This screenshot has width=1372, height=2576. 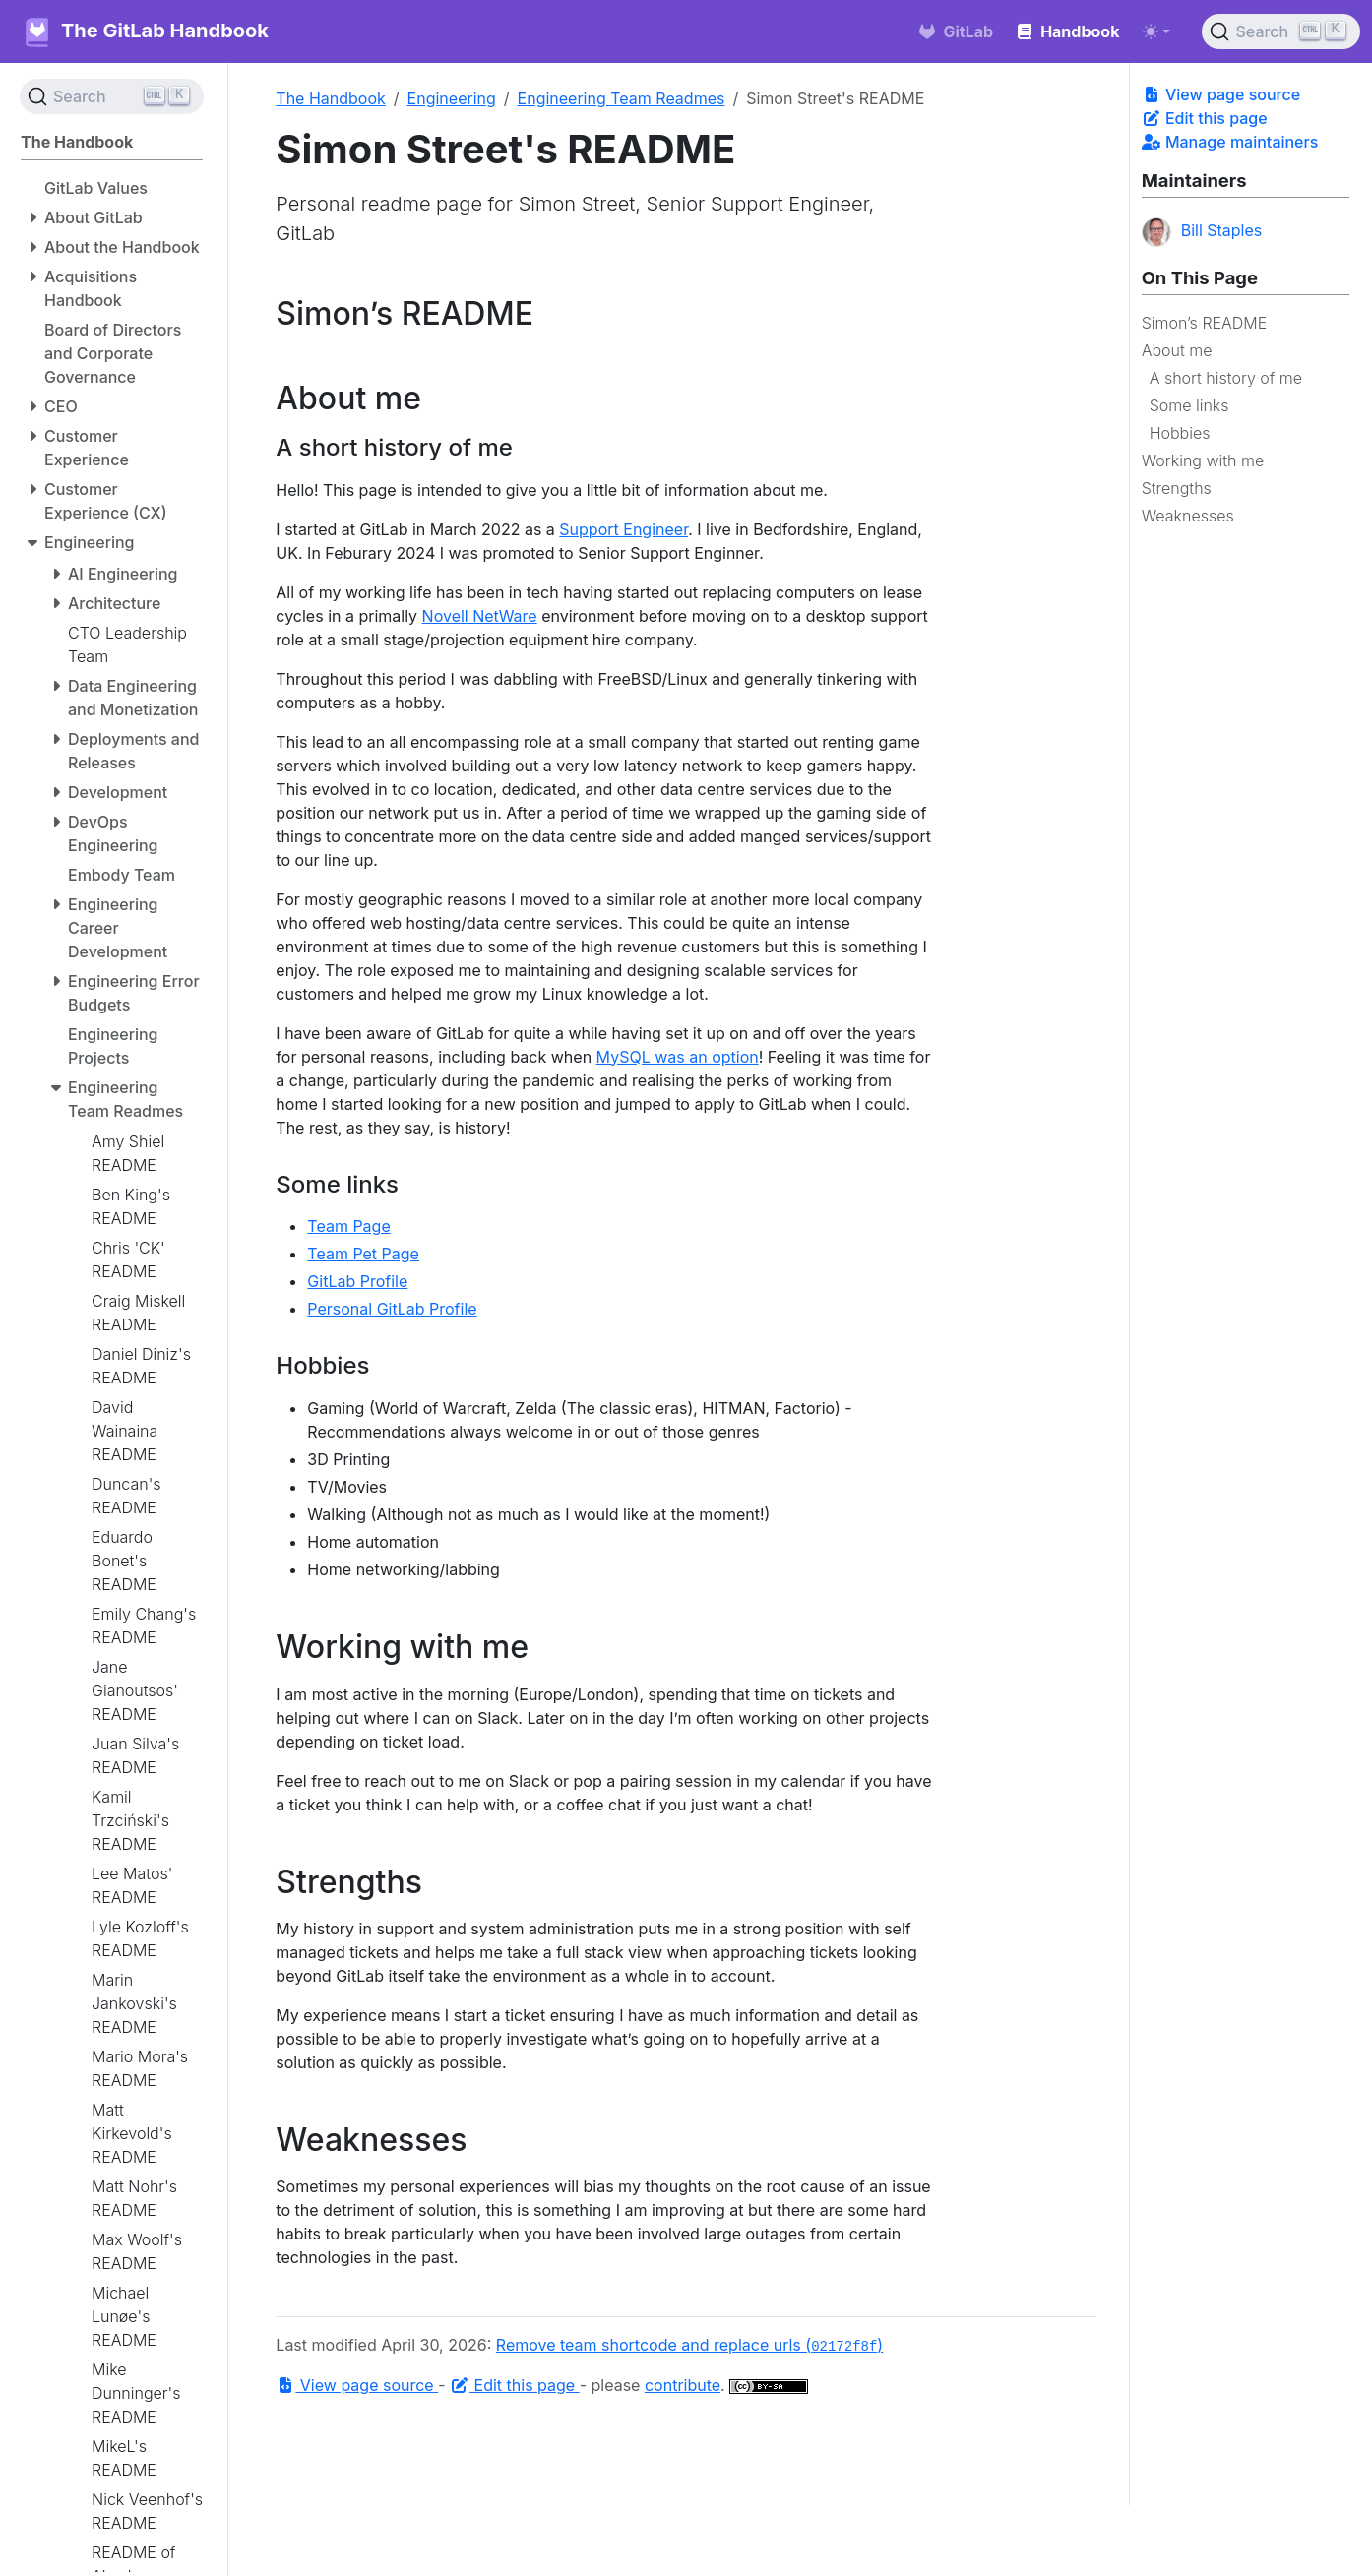 What do you see at coordinates (689, 2345) in the screenshot?
I see `Remove team shortcode and replace urls ()` at bounding box center [689, 2345].